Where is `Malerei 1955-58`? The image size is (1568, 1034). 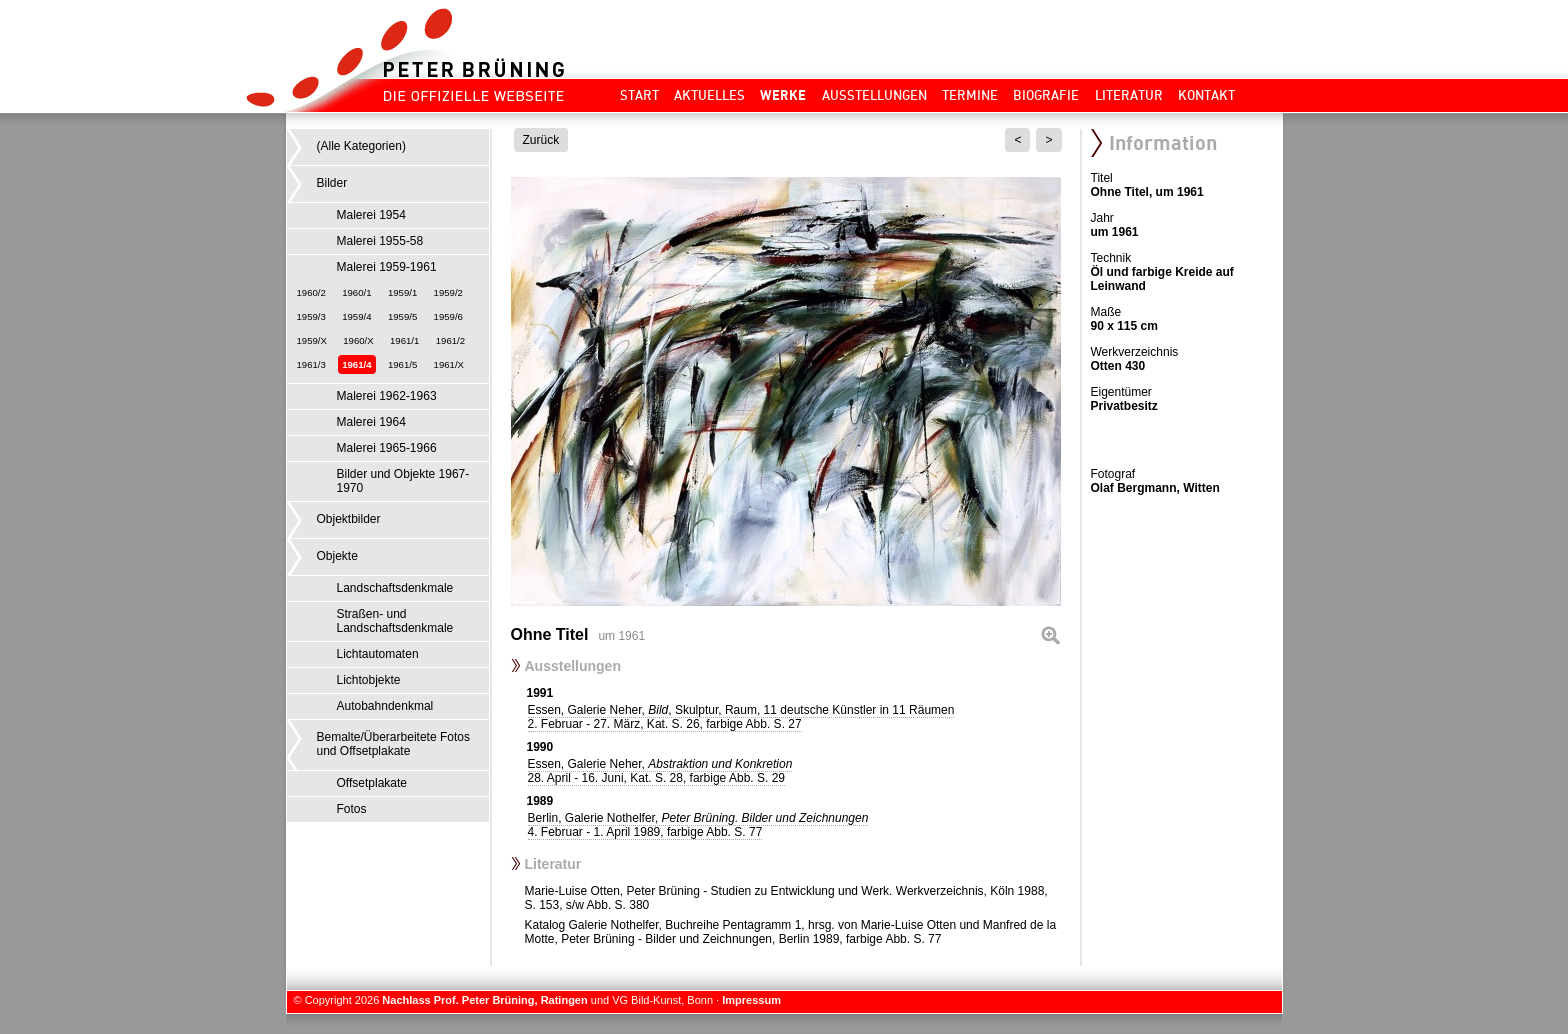
Malerei 1955-58 is located at coordinates (380, 241).